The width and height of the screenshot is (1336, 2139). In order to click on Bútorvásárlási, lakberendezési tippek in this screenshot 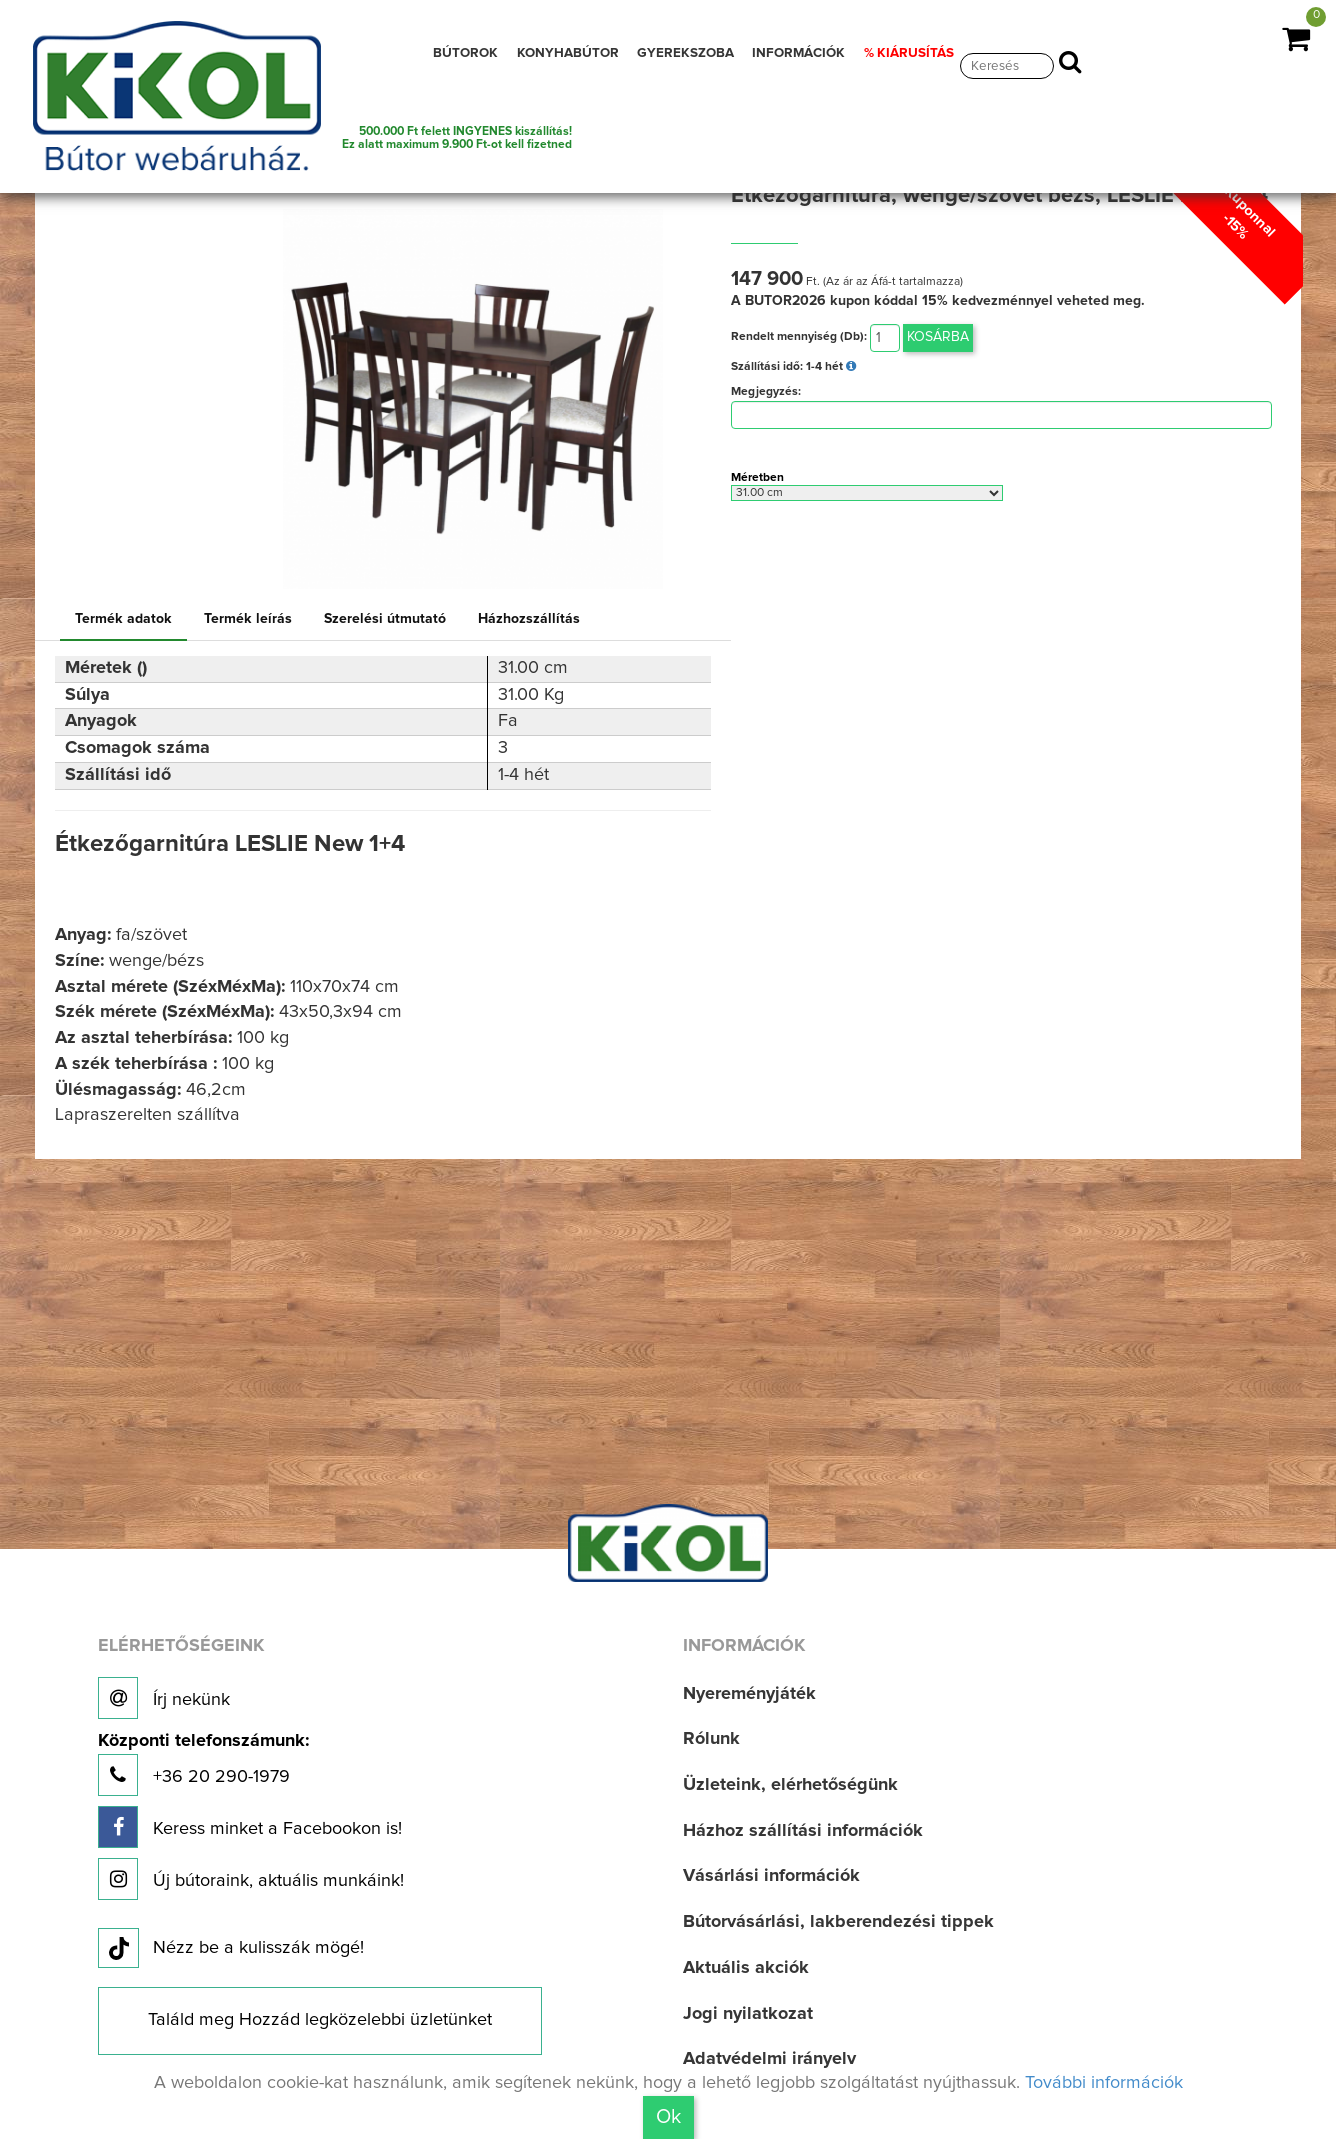, I will do `click(838, 1922)`.